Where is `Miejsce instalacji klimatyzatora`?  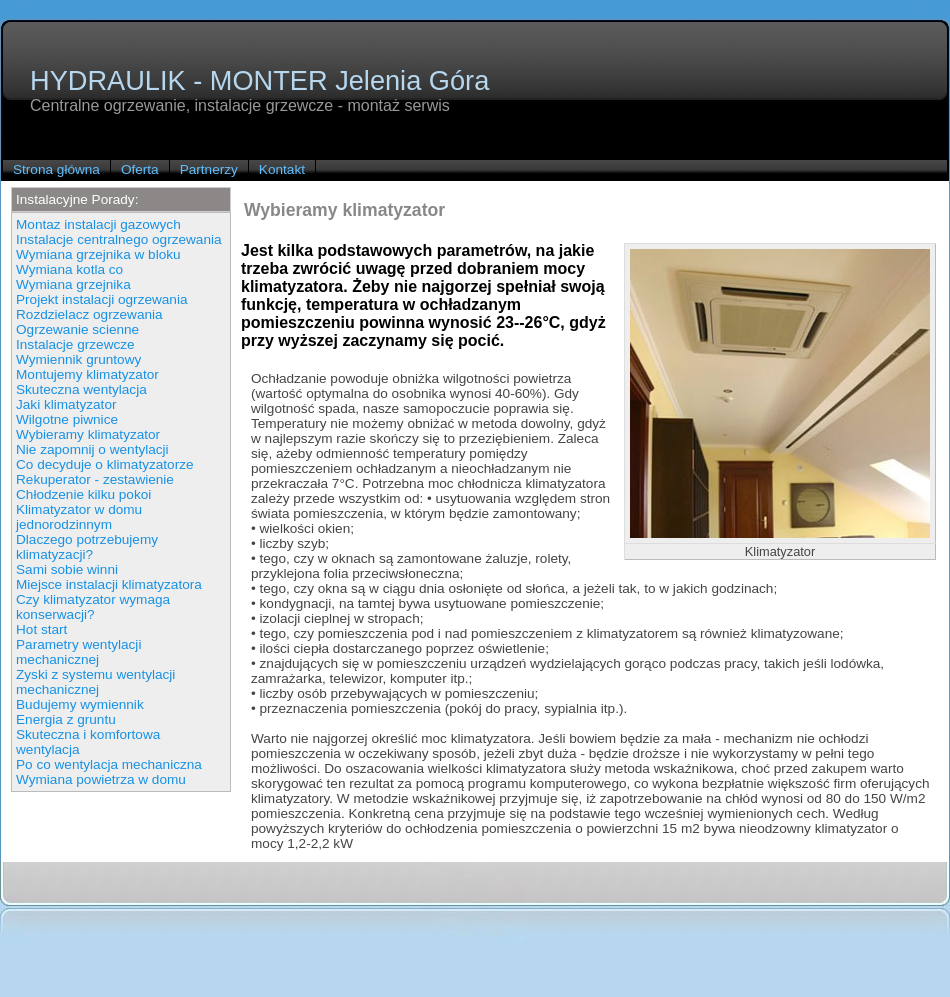
Miejsce instalacji klimatyzatora is located at coordinates (109, 584).